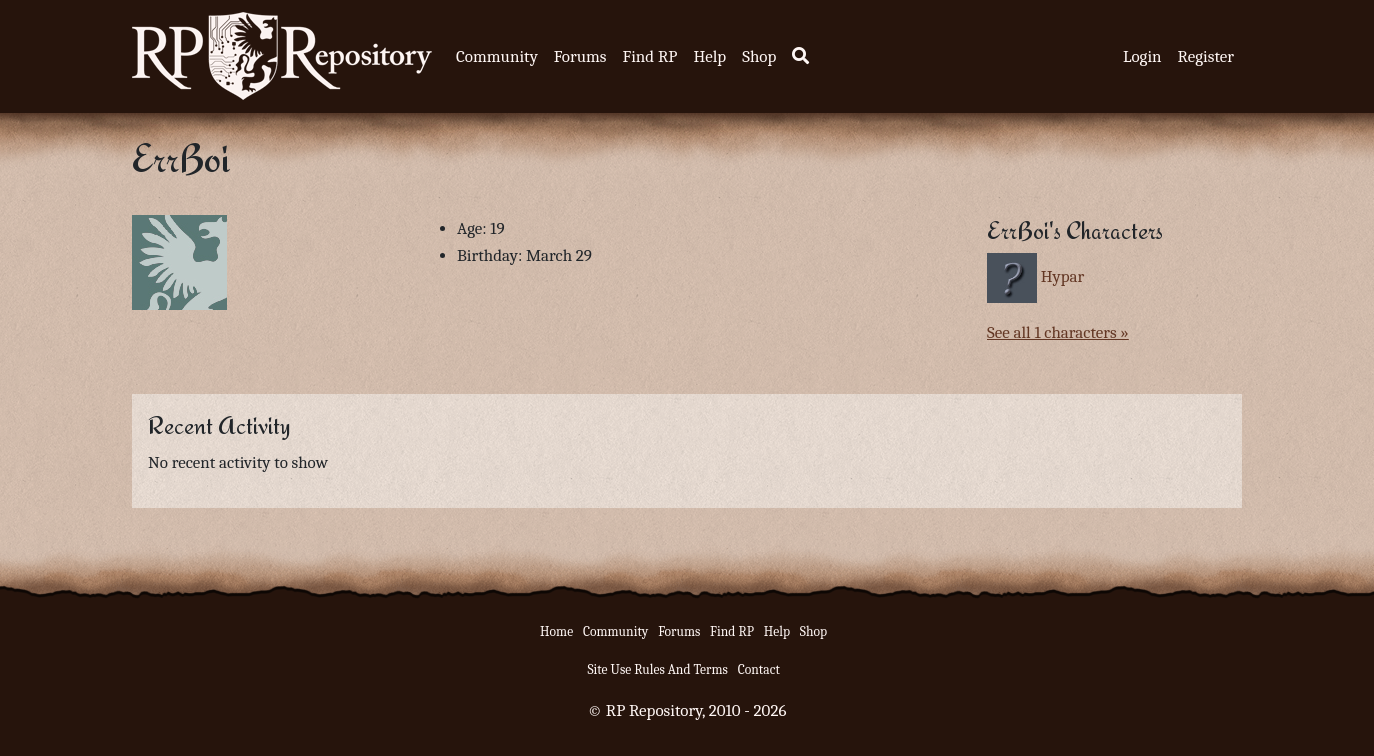  What do you see at coordinates (1058, 332) in the screenshot?
I see `See all 1 characters »` at bounding box center [1058, 332].